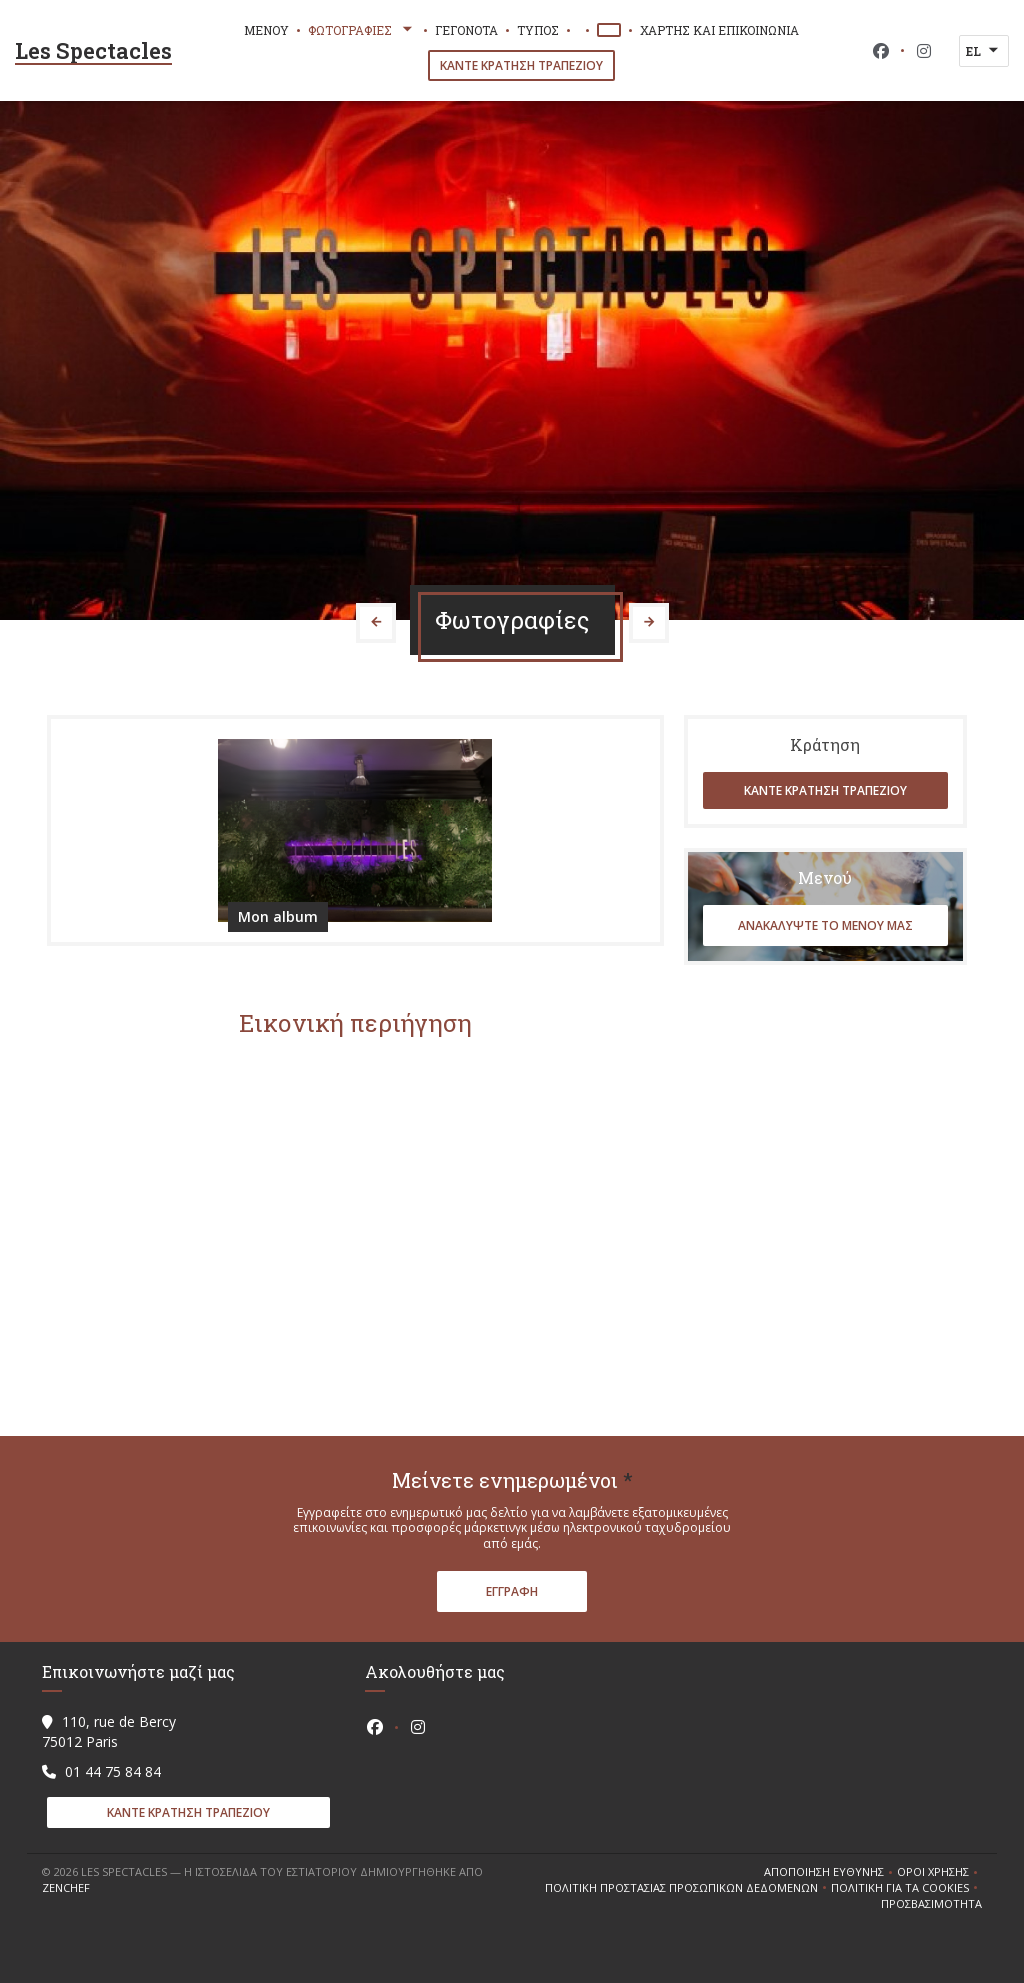  What do you see at coordinates (113, 1771) in the screenshot?
I see `01 44 75 84 84` at bounding box center [113, 1771].